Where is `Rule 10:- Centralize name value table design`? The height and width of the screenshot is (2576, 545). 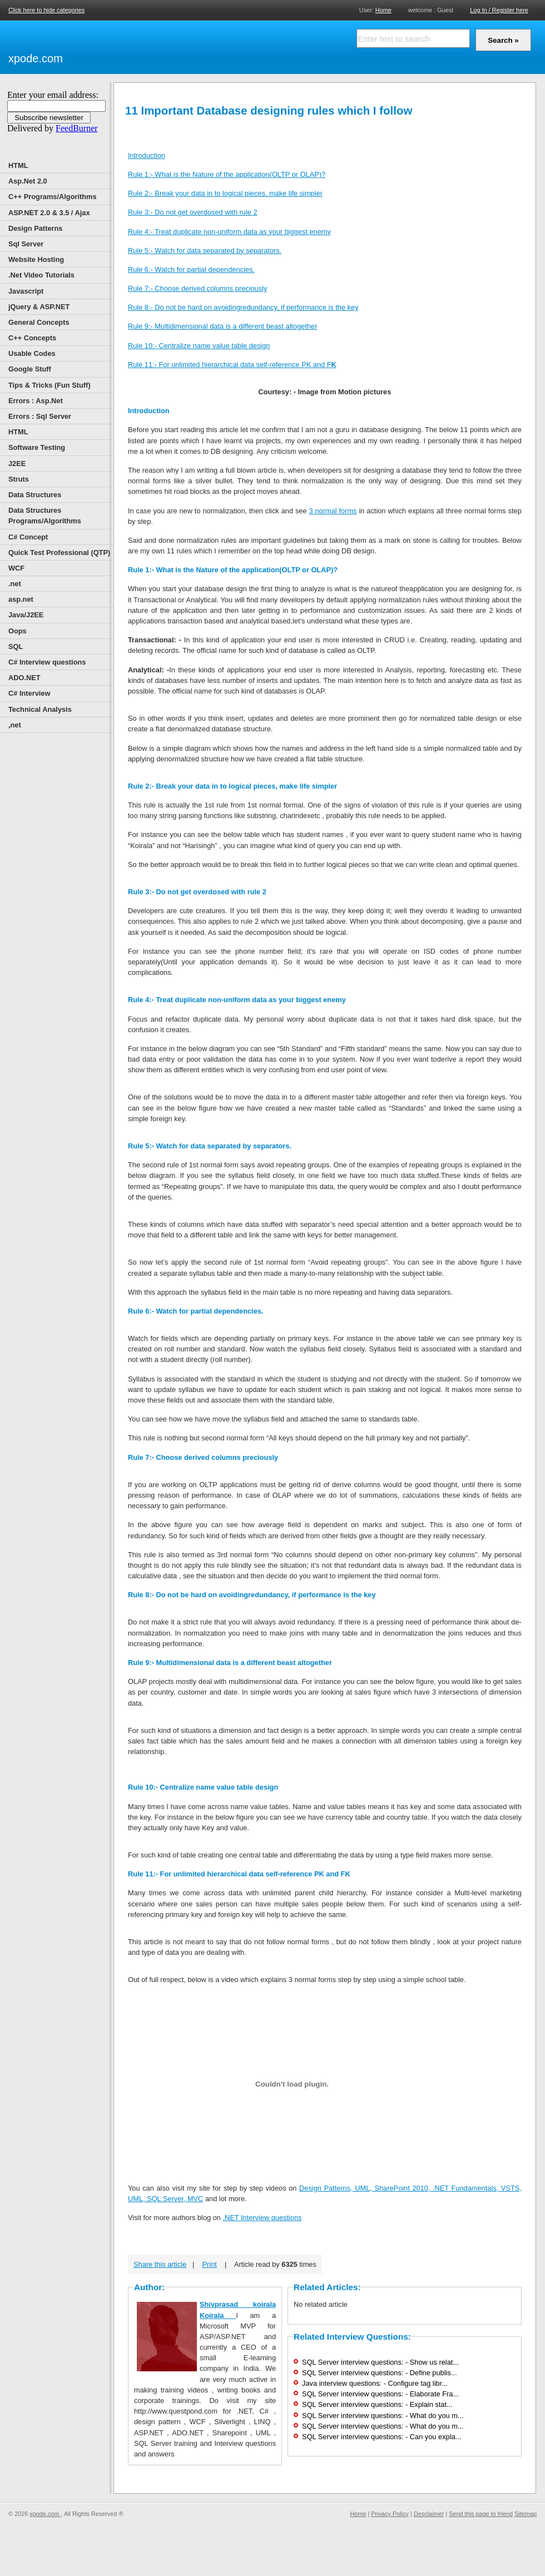 Rule 10:- Centralize name value table design is located at coordinates (199, 345).